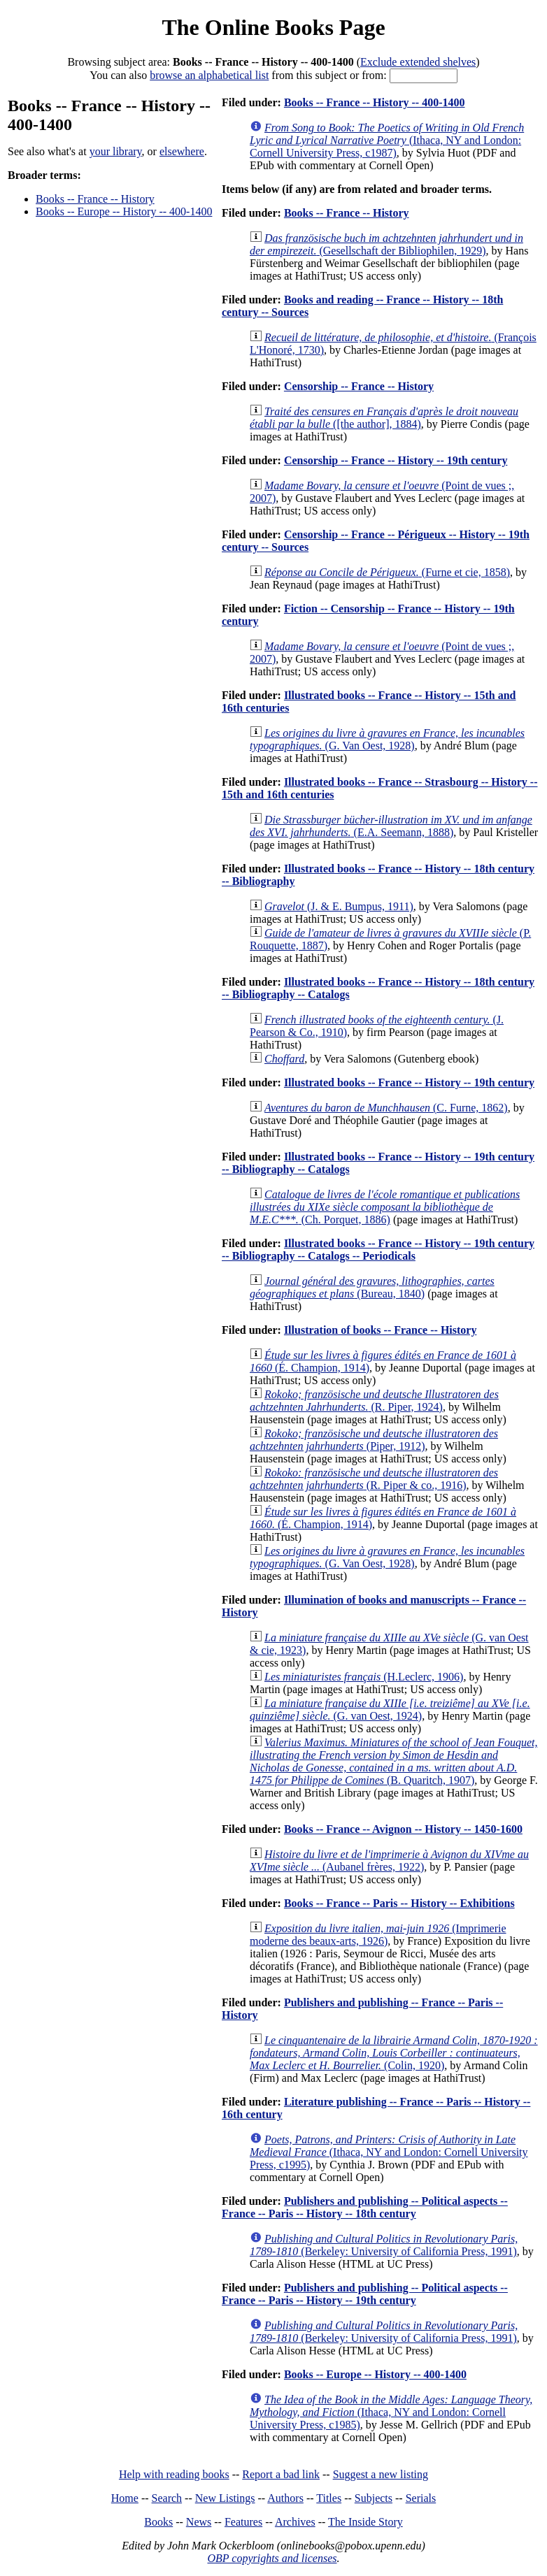 This screenshot has width=547, height=2576. I want to click on (Colin, 1920), so click(394, 2052).